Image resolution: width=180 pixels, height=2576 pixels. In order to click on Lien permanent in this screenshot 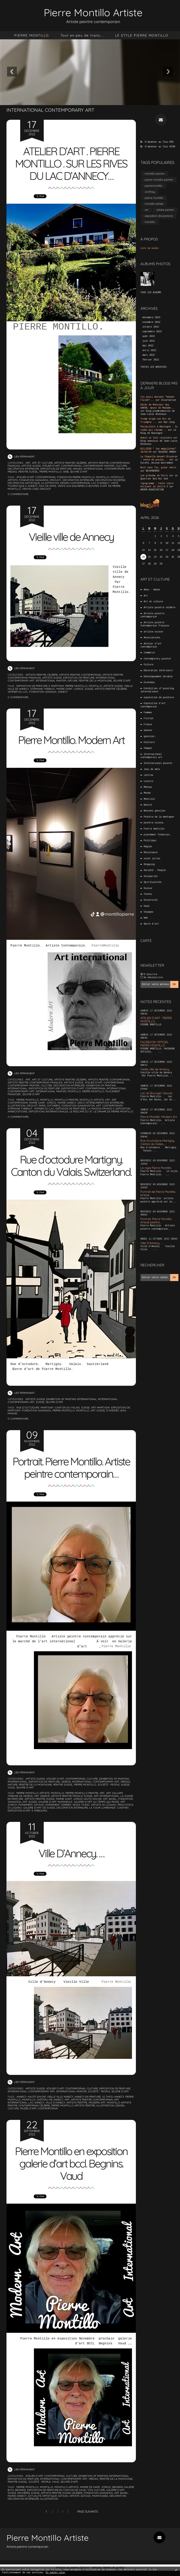, I will do `click(21, 456)`.